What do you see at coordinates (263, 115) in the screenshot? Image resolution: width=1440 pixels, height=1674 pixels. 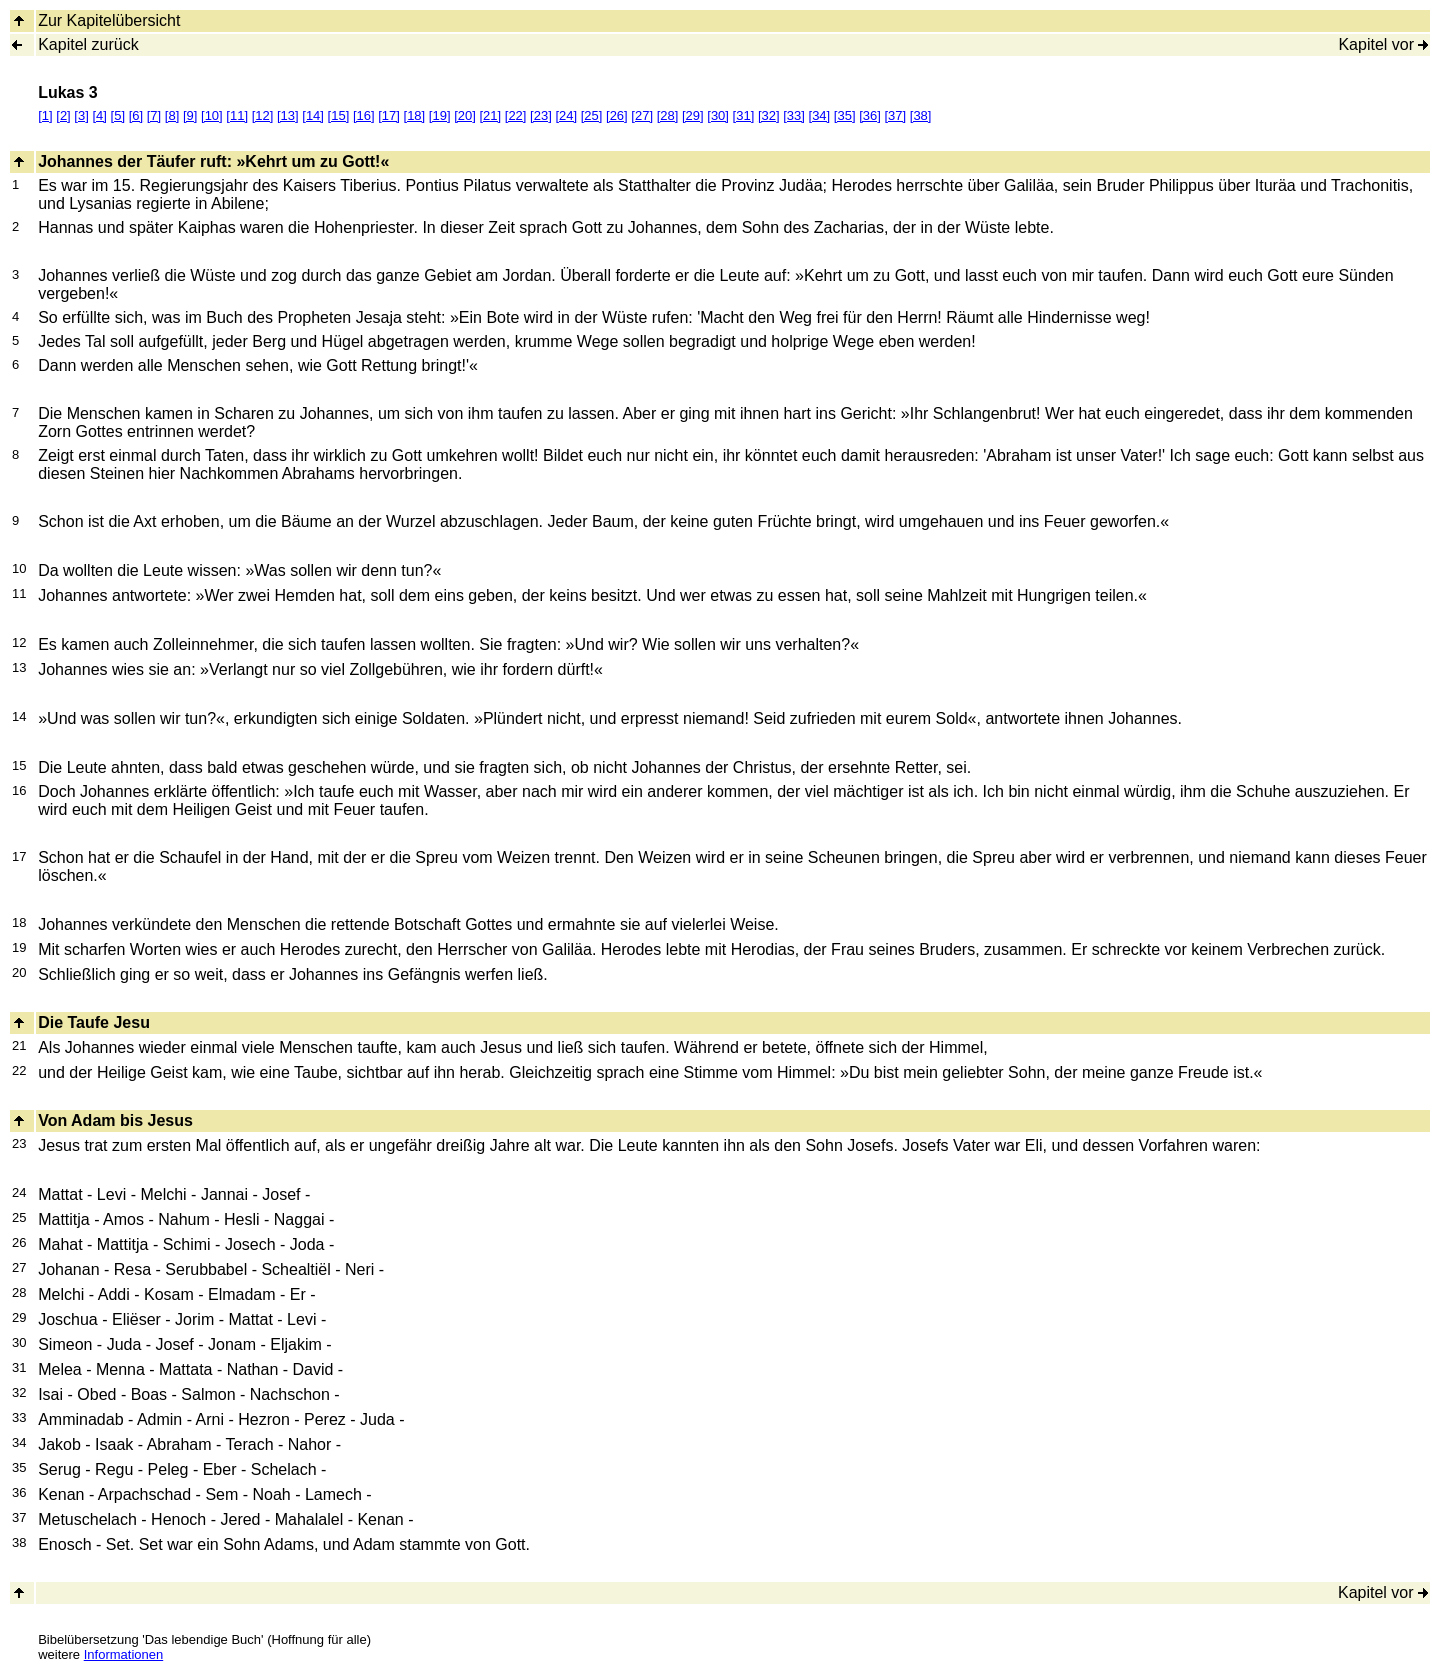 I see `[12]` at bounding box center [263, 115].